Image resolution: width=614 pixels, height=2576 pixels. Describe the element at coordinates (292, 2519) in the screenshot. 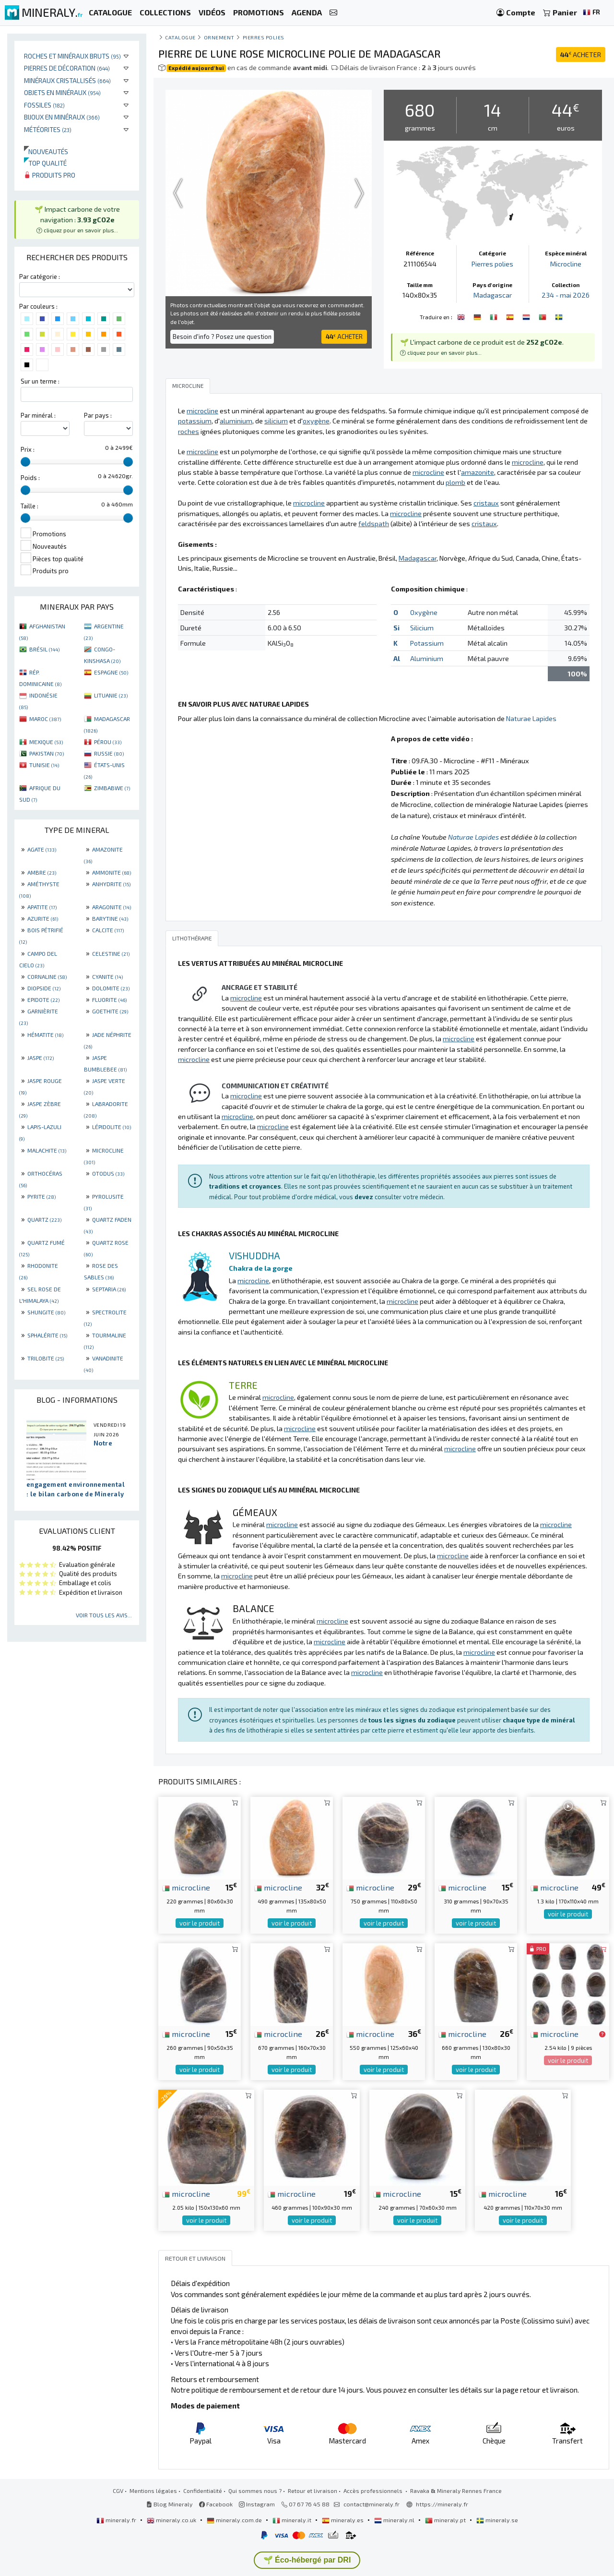

I see `mineraly.it` at that location.